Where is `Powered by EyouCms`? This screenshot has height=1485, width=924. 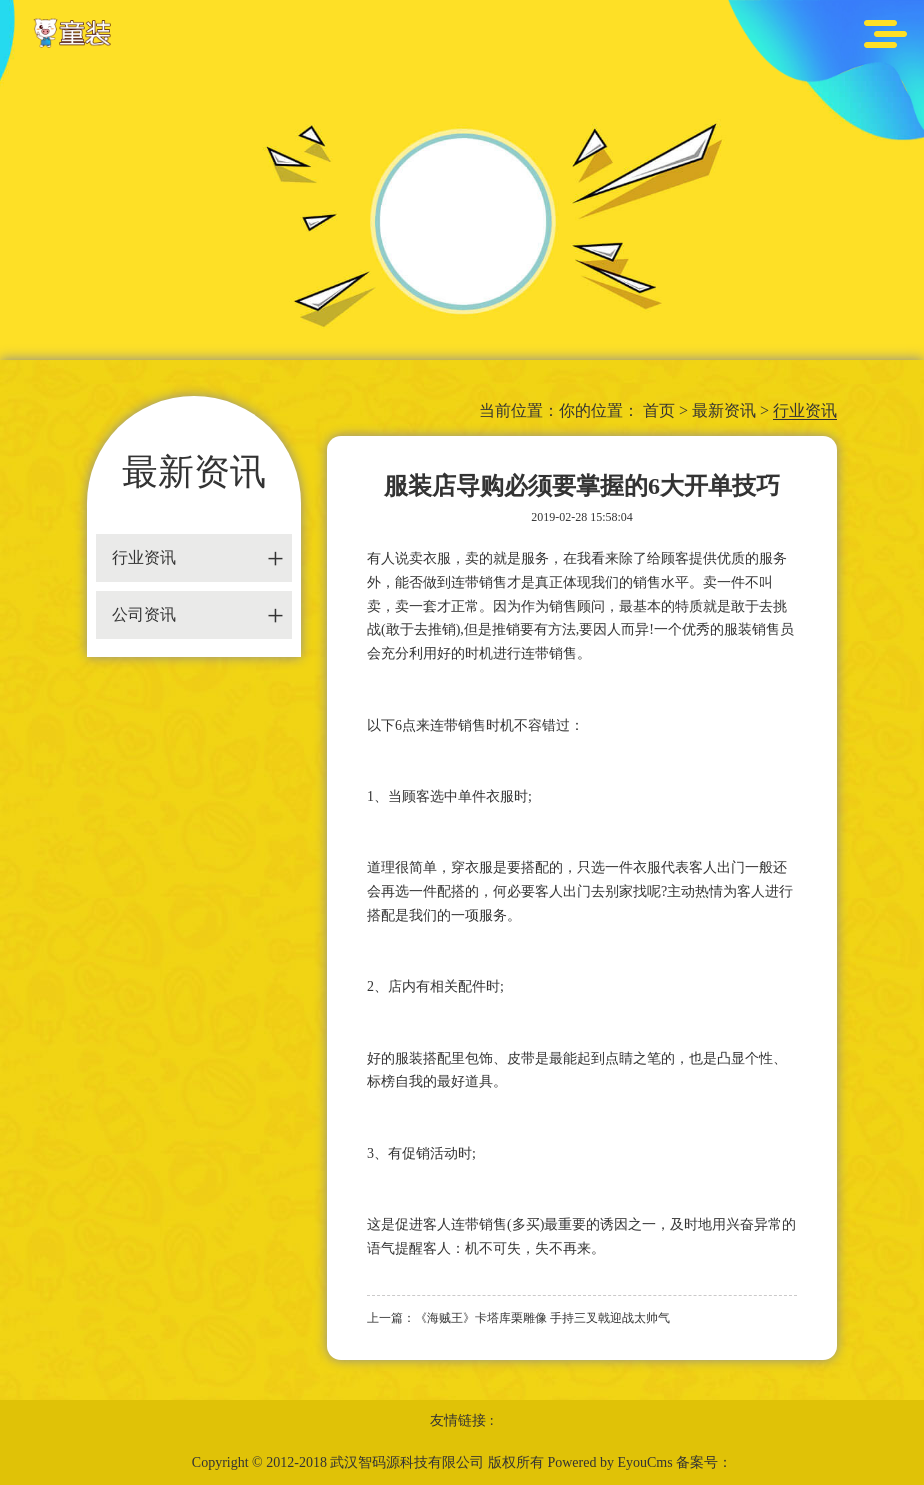
Powered by EyouCms is located at coordinates (608, 1462).